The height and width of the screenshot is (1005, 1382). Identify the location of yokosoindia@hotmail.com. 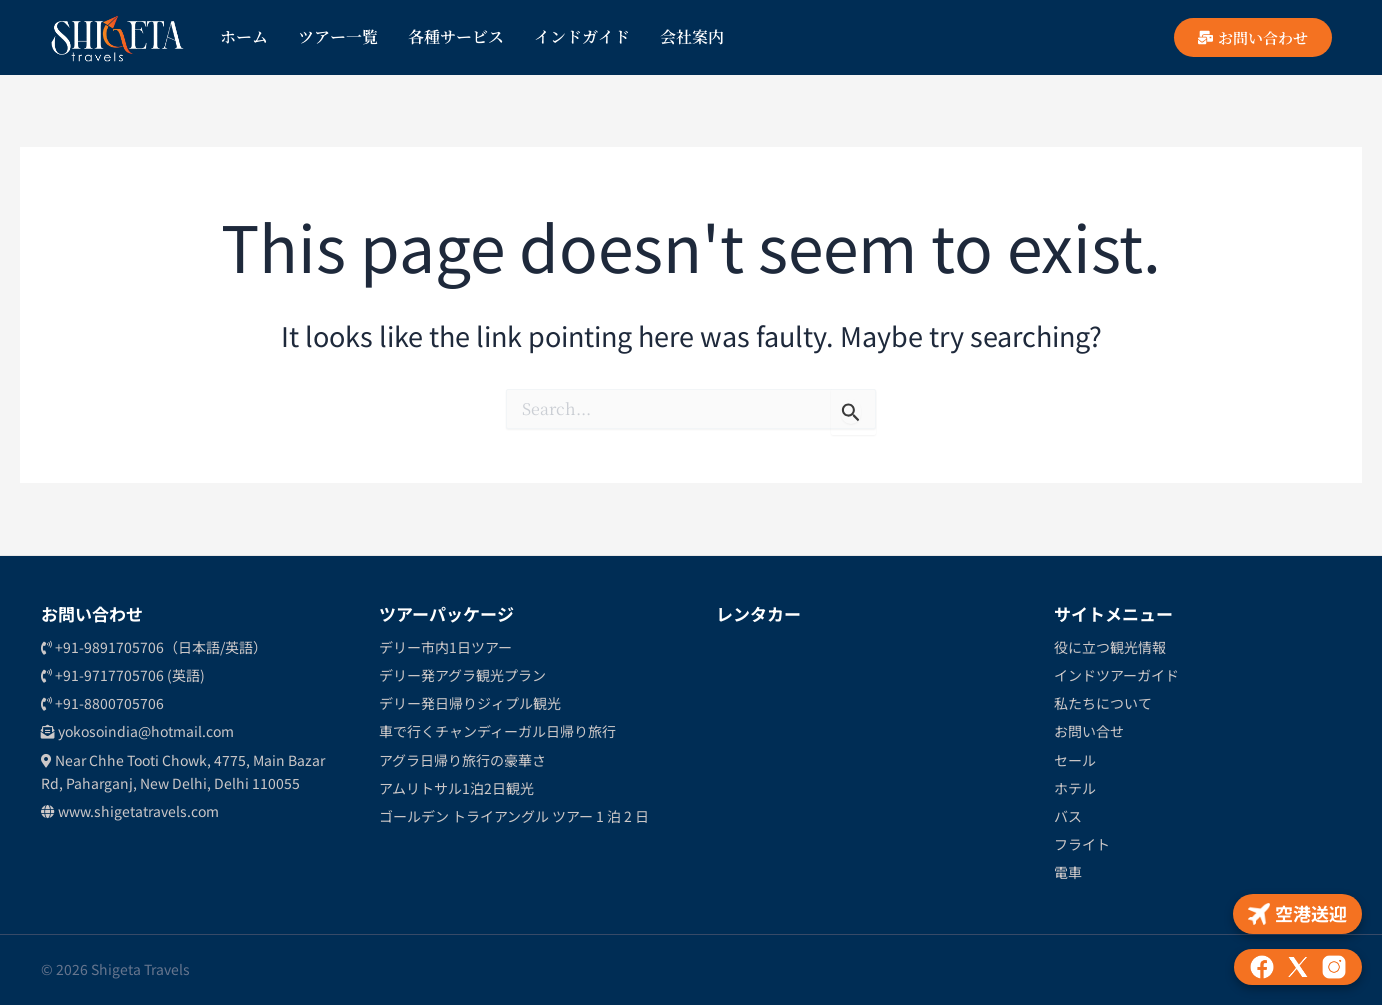
(137, 731).